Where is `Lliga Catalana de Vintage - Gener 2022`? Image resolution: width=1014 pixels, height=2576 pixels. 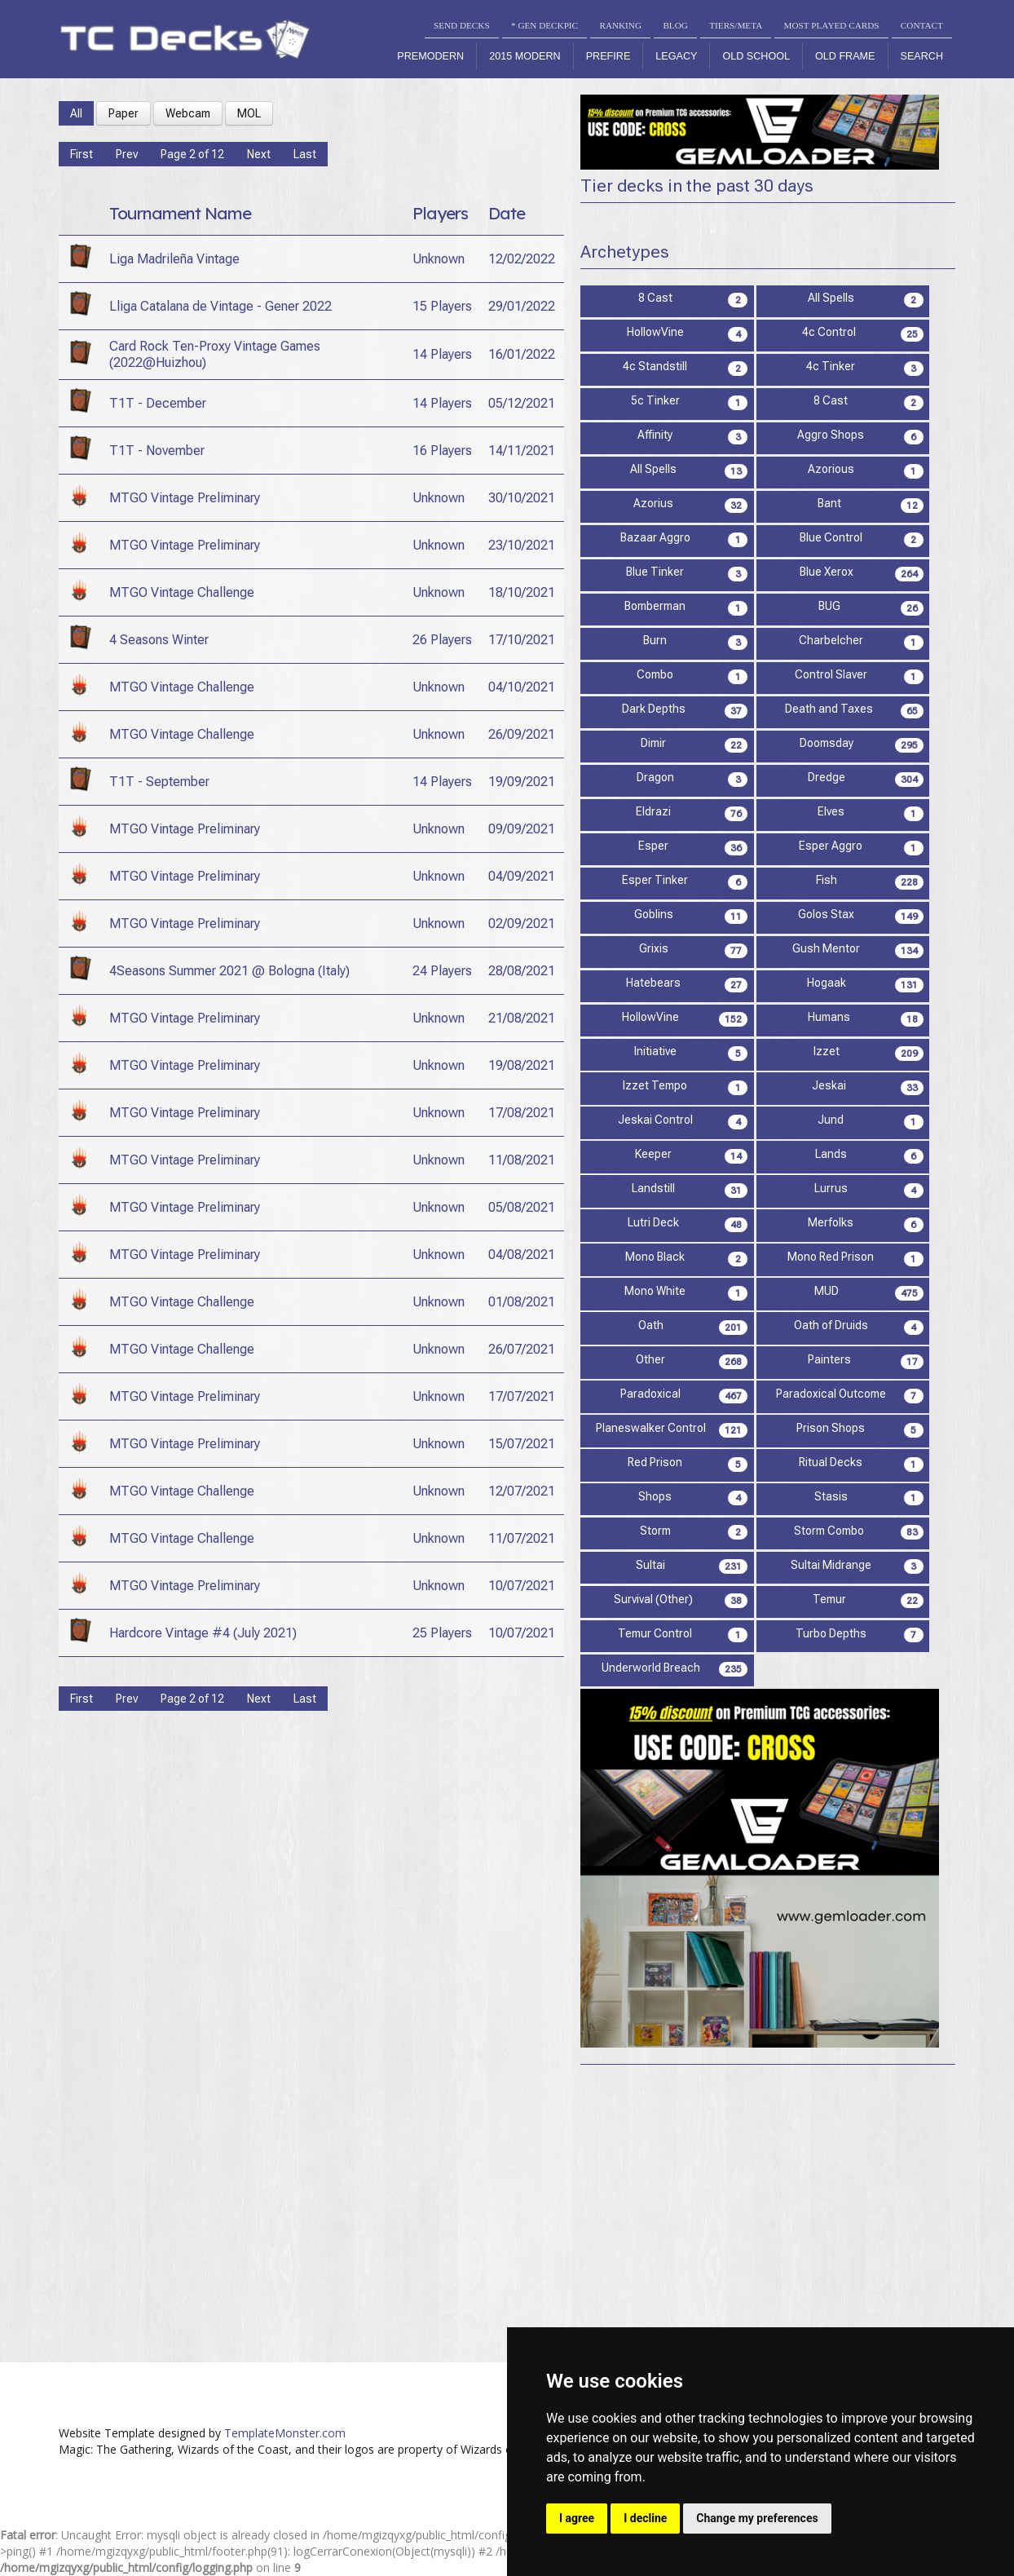 Lliga Catalana de Vintage - Gener 2022 is located at coordinates (220, 306).